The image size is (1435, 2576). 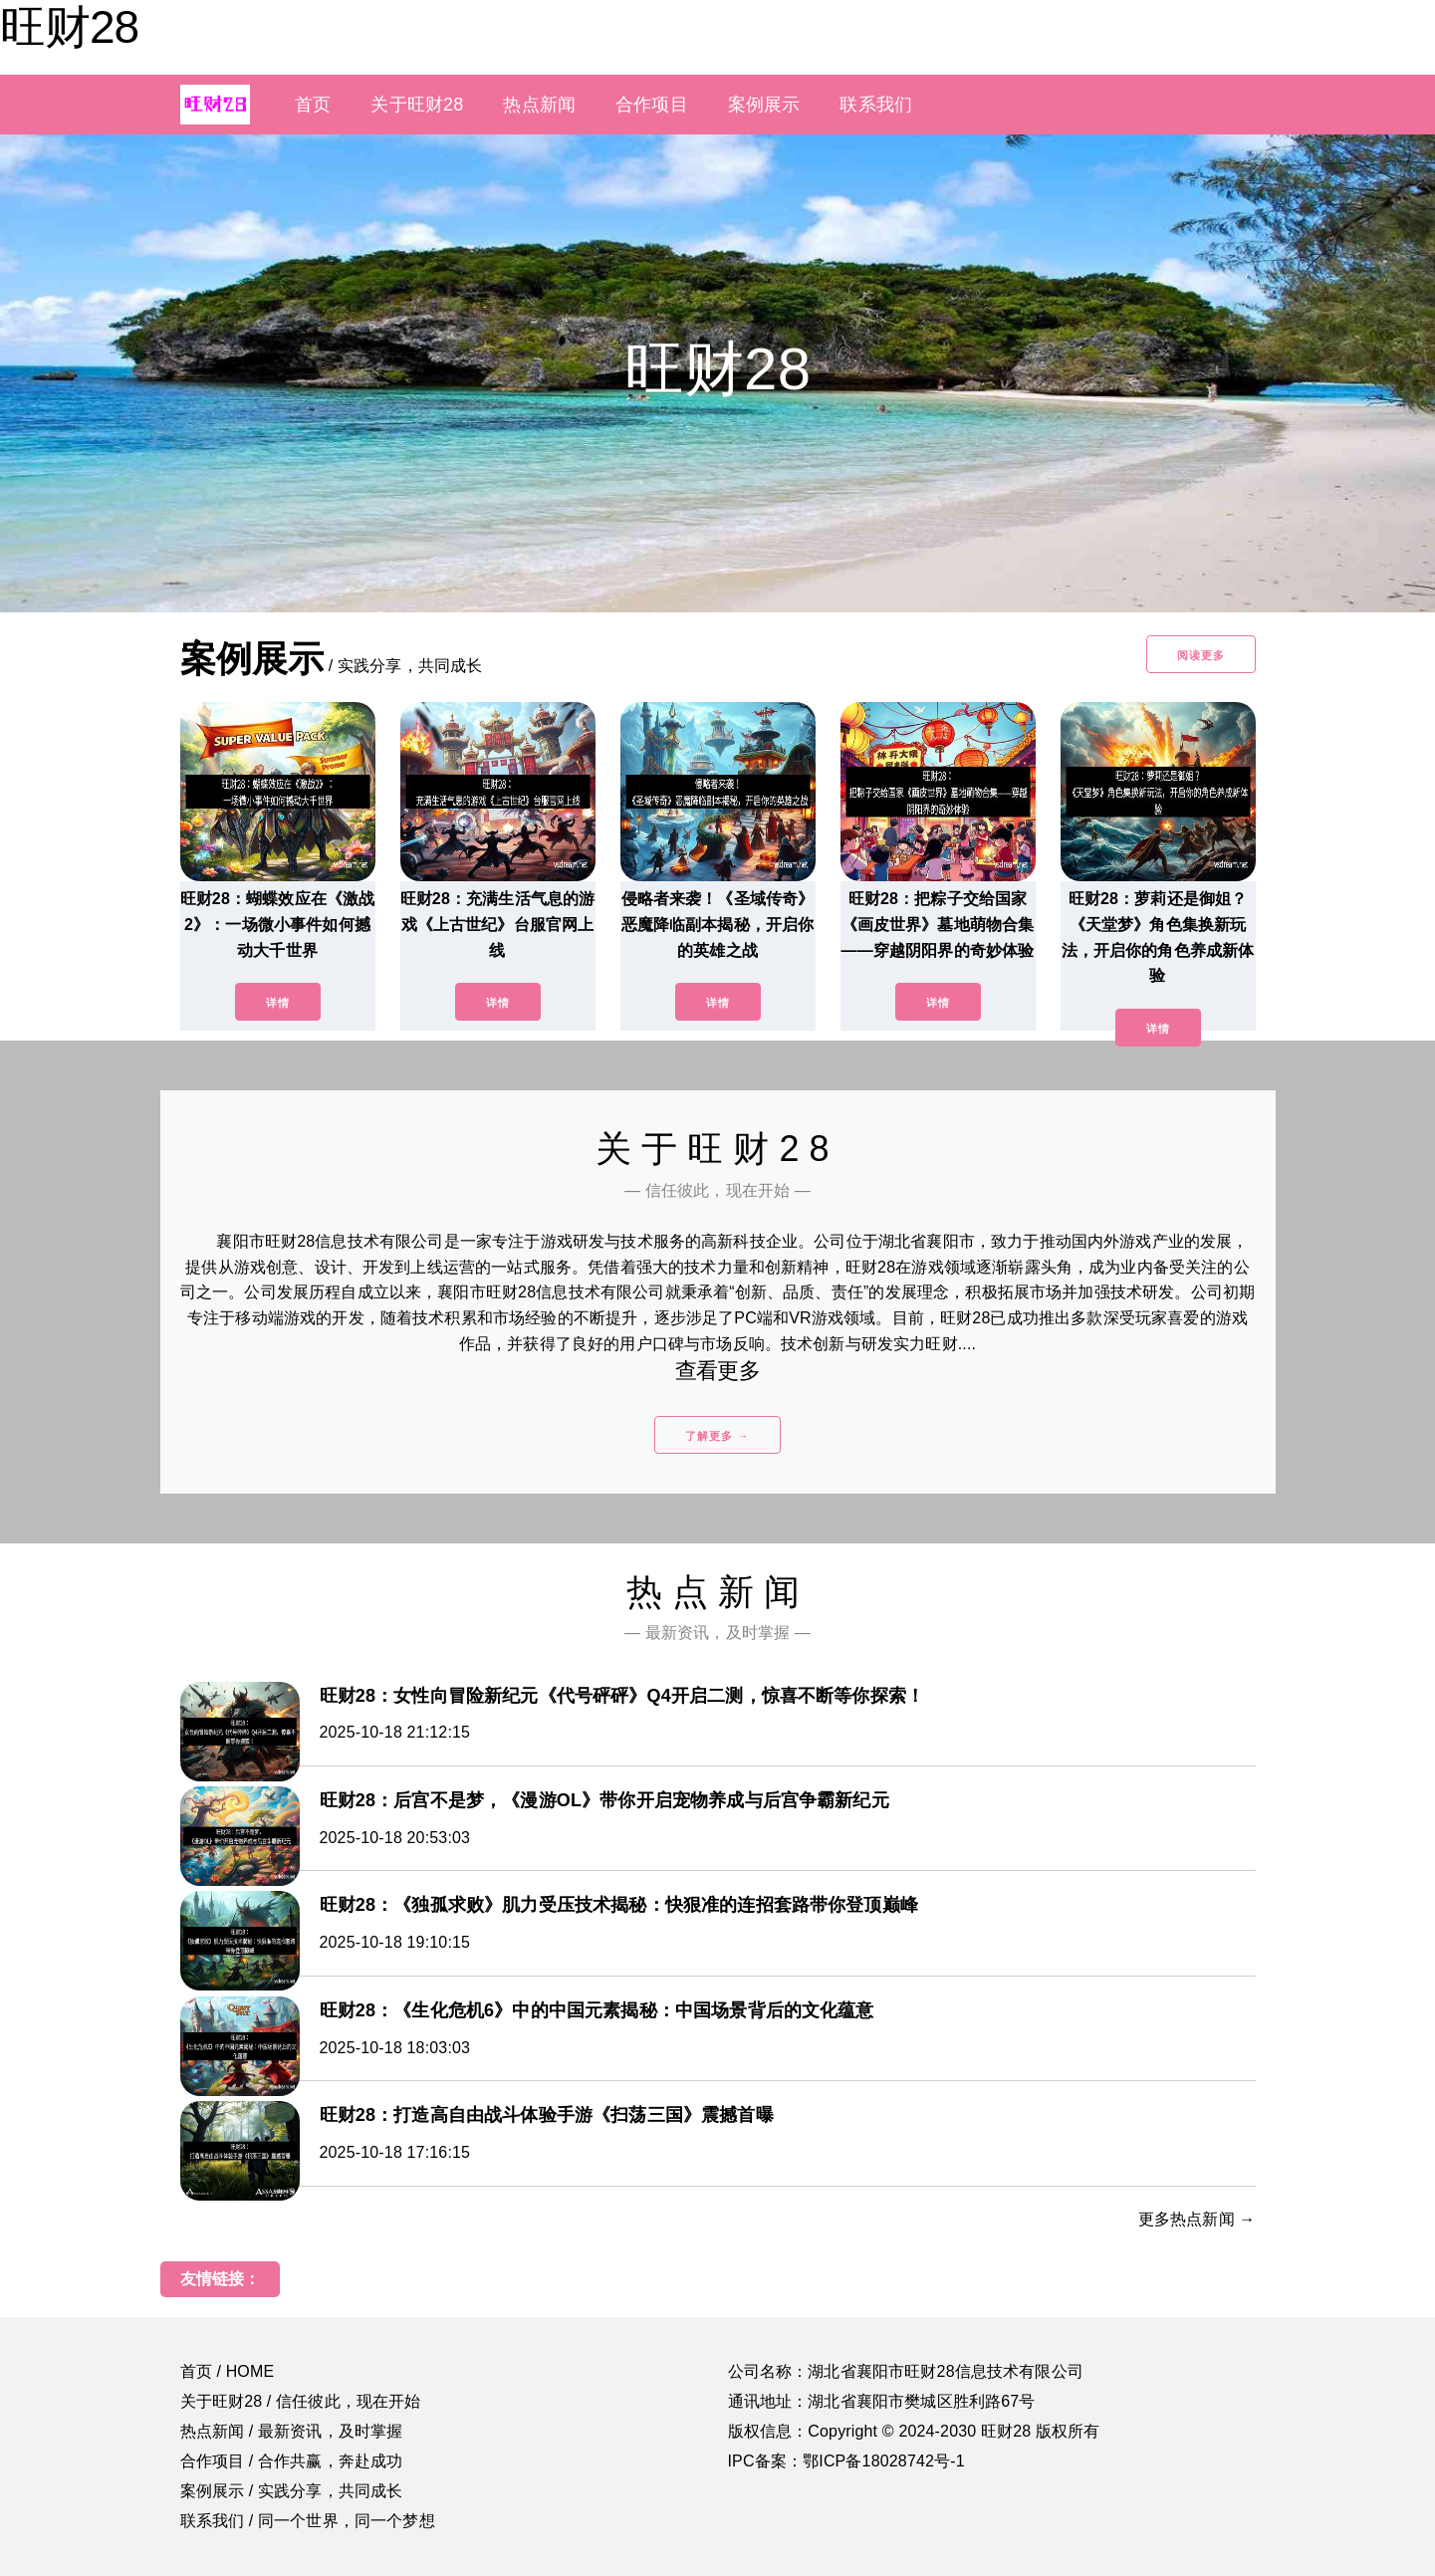 I want to click on 查看更多, so click(x=717, y=1370).